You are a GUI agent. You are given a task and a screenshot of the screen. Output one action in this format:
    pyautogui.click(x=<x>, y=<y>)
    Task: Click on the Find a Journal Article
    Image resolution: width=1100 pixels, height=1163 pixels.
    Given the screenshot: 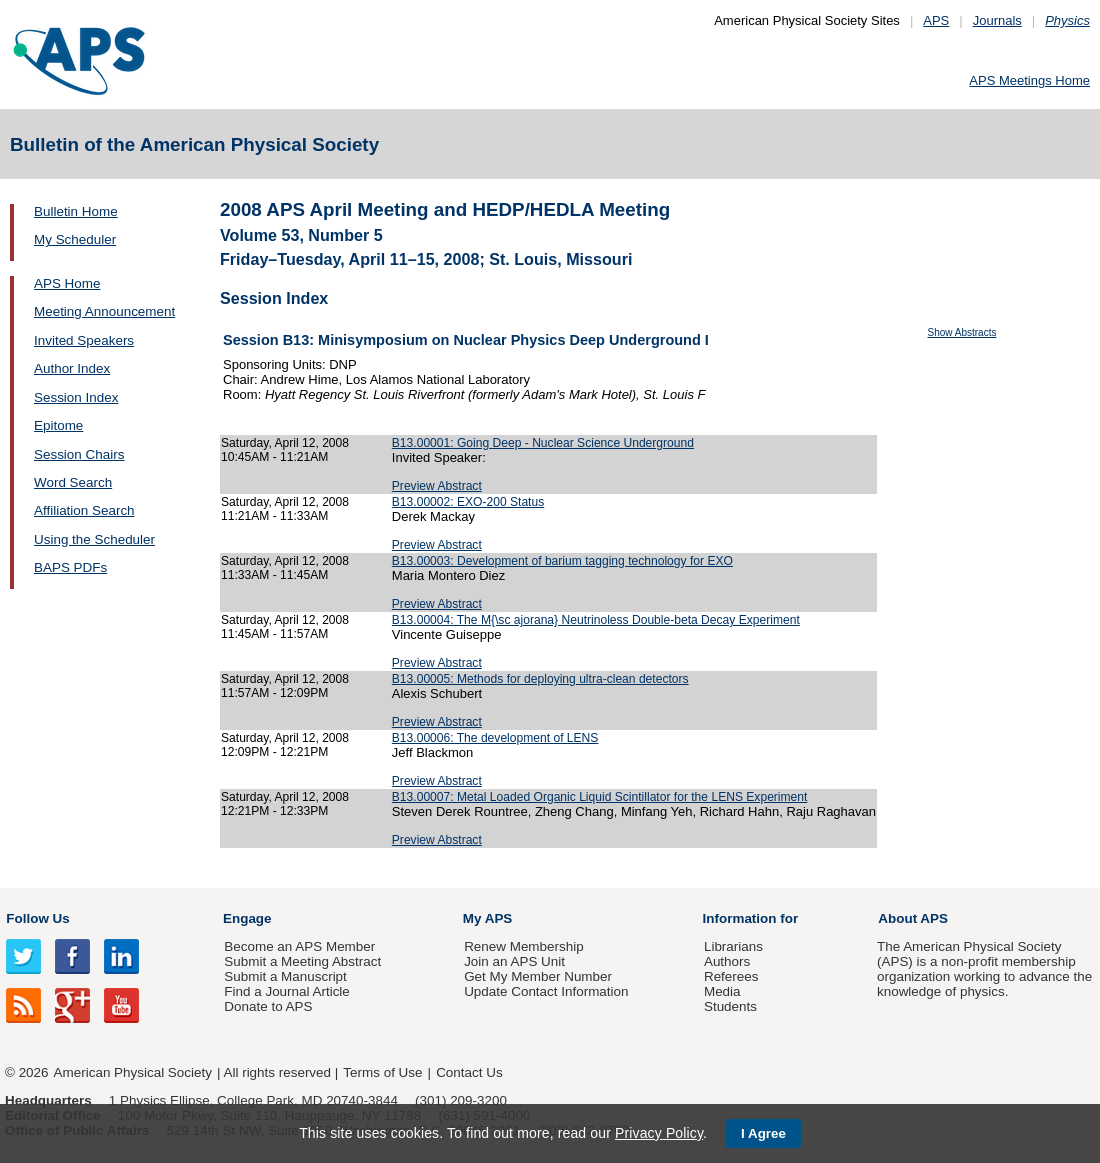 What is the action you would take?
    pyautogui.click(x=286, y=991)
    